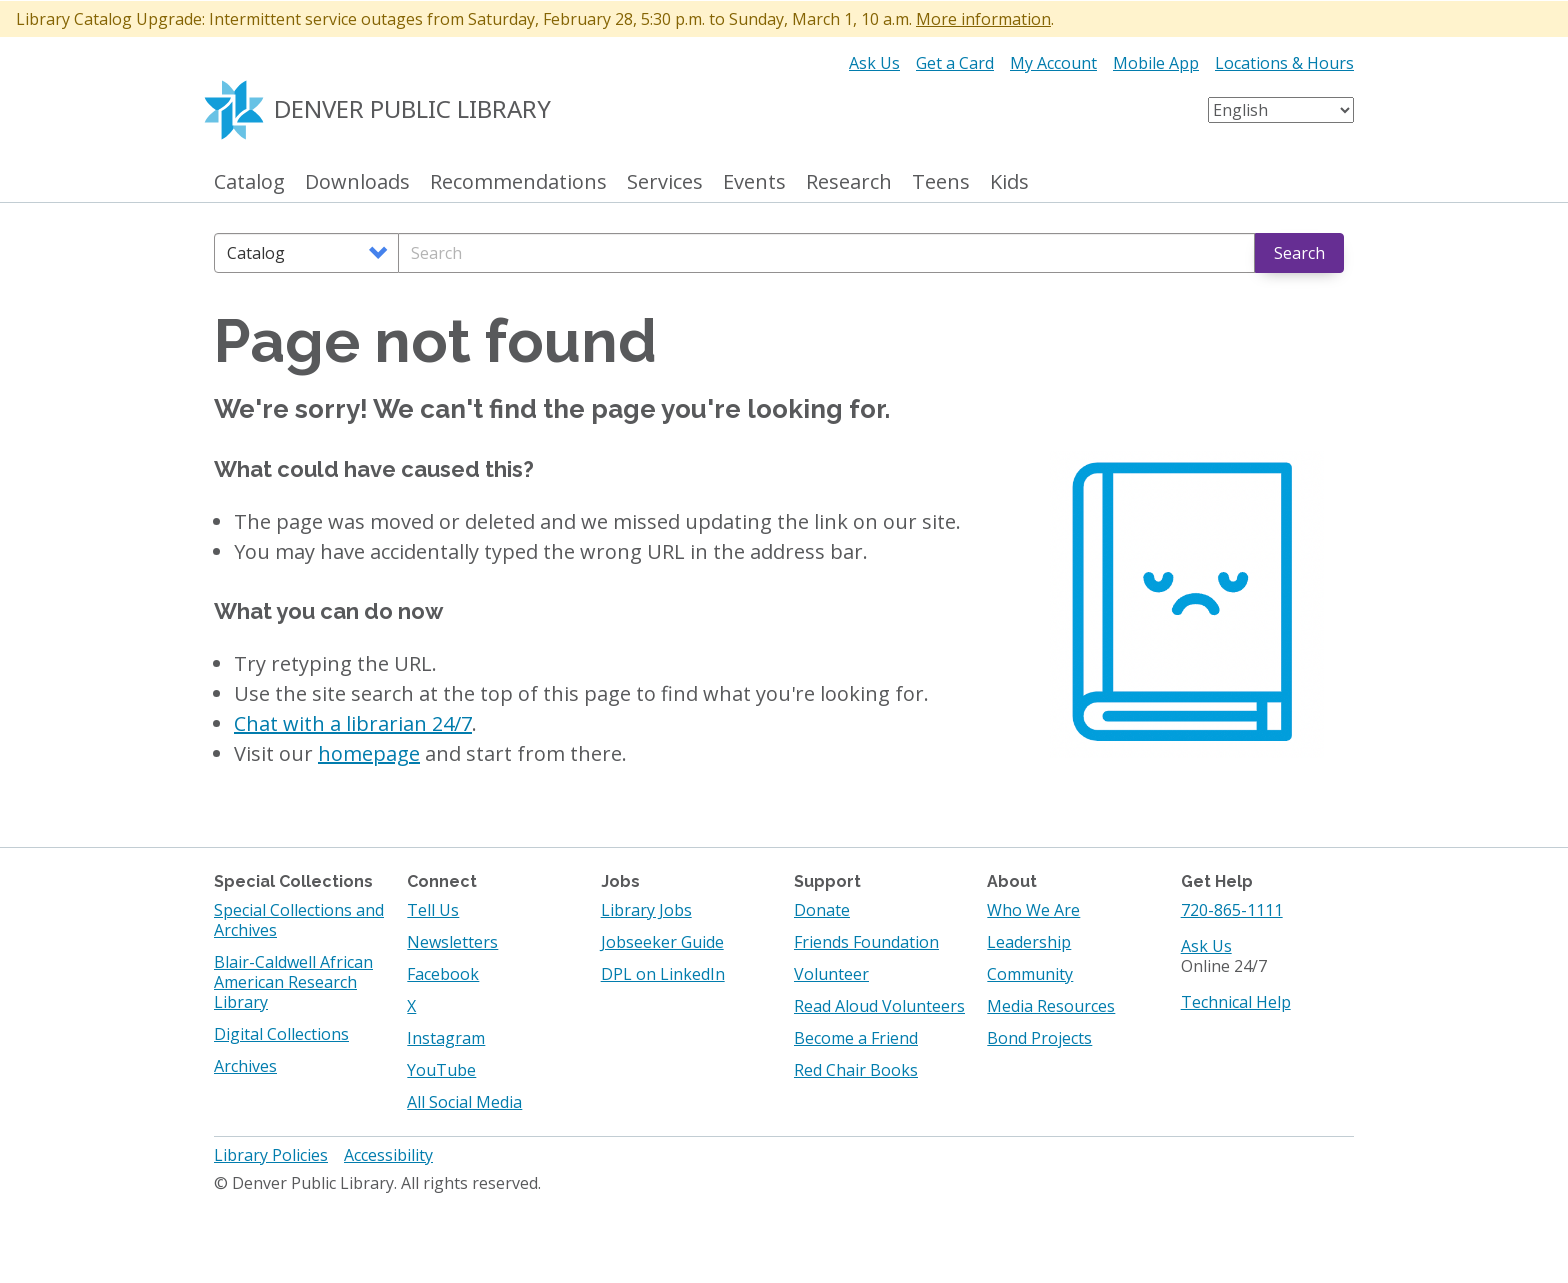 This screenshot has width=1568, height=1283. What do you see at coordinates (1039, 1038) in the screenshot?
I see `Bond Projects` at bounding box center [1039, 1038].